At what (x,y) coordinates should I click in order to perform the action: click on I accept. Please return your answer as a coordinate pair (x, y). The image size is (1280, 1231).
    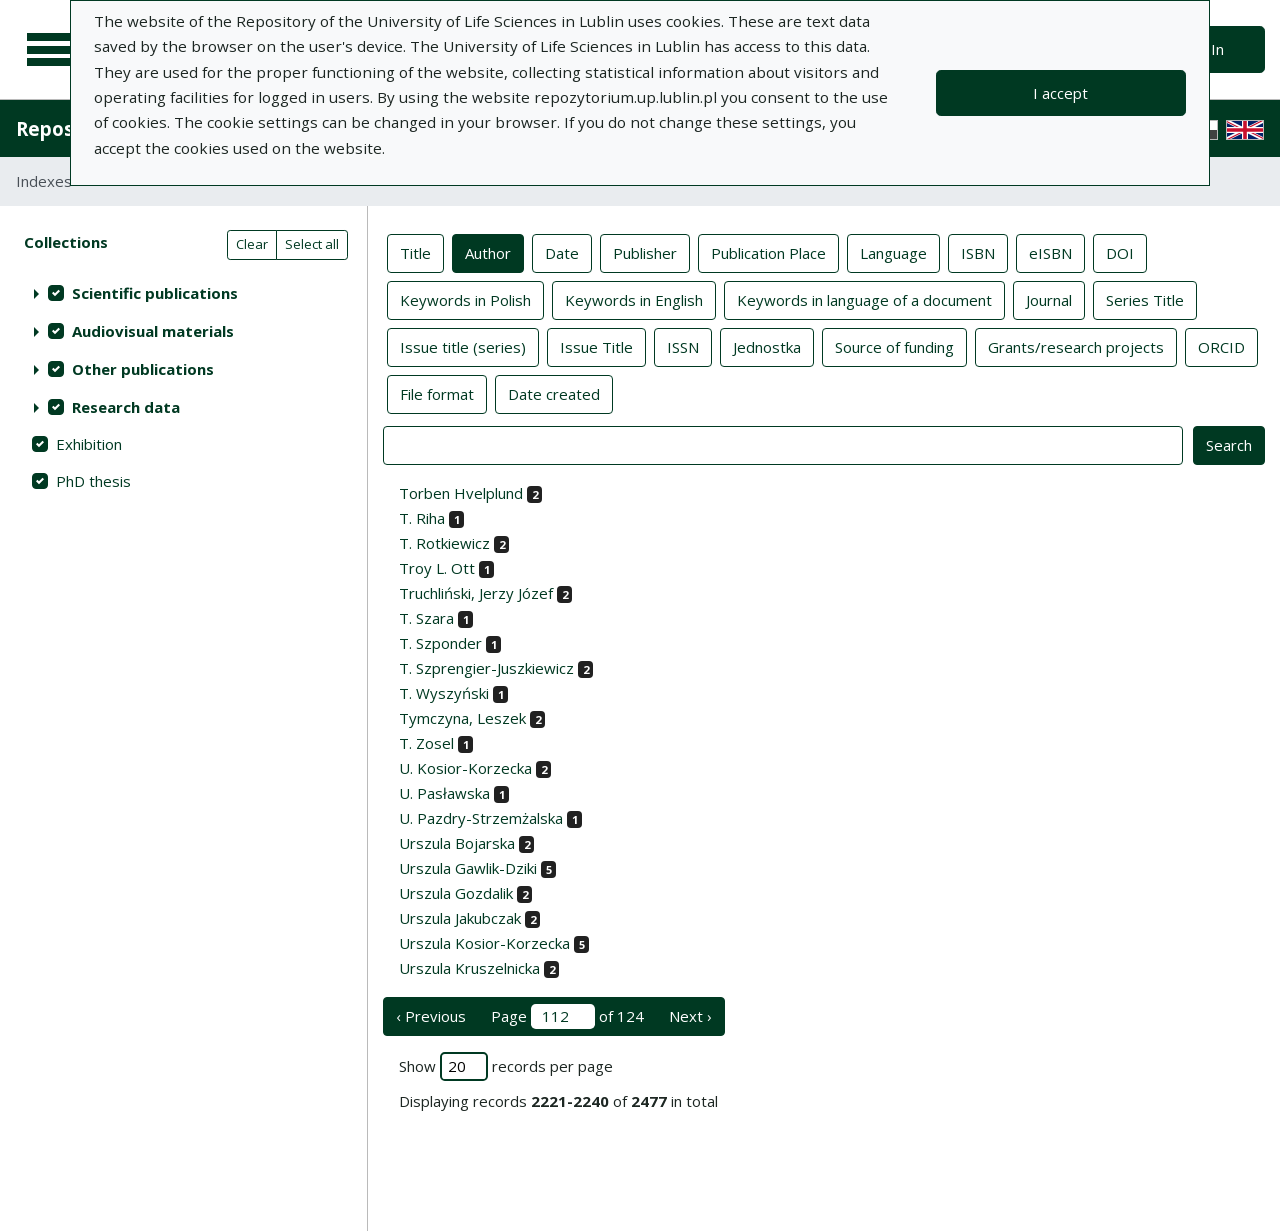
    Looking at the image, I should click on (1060, 93).